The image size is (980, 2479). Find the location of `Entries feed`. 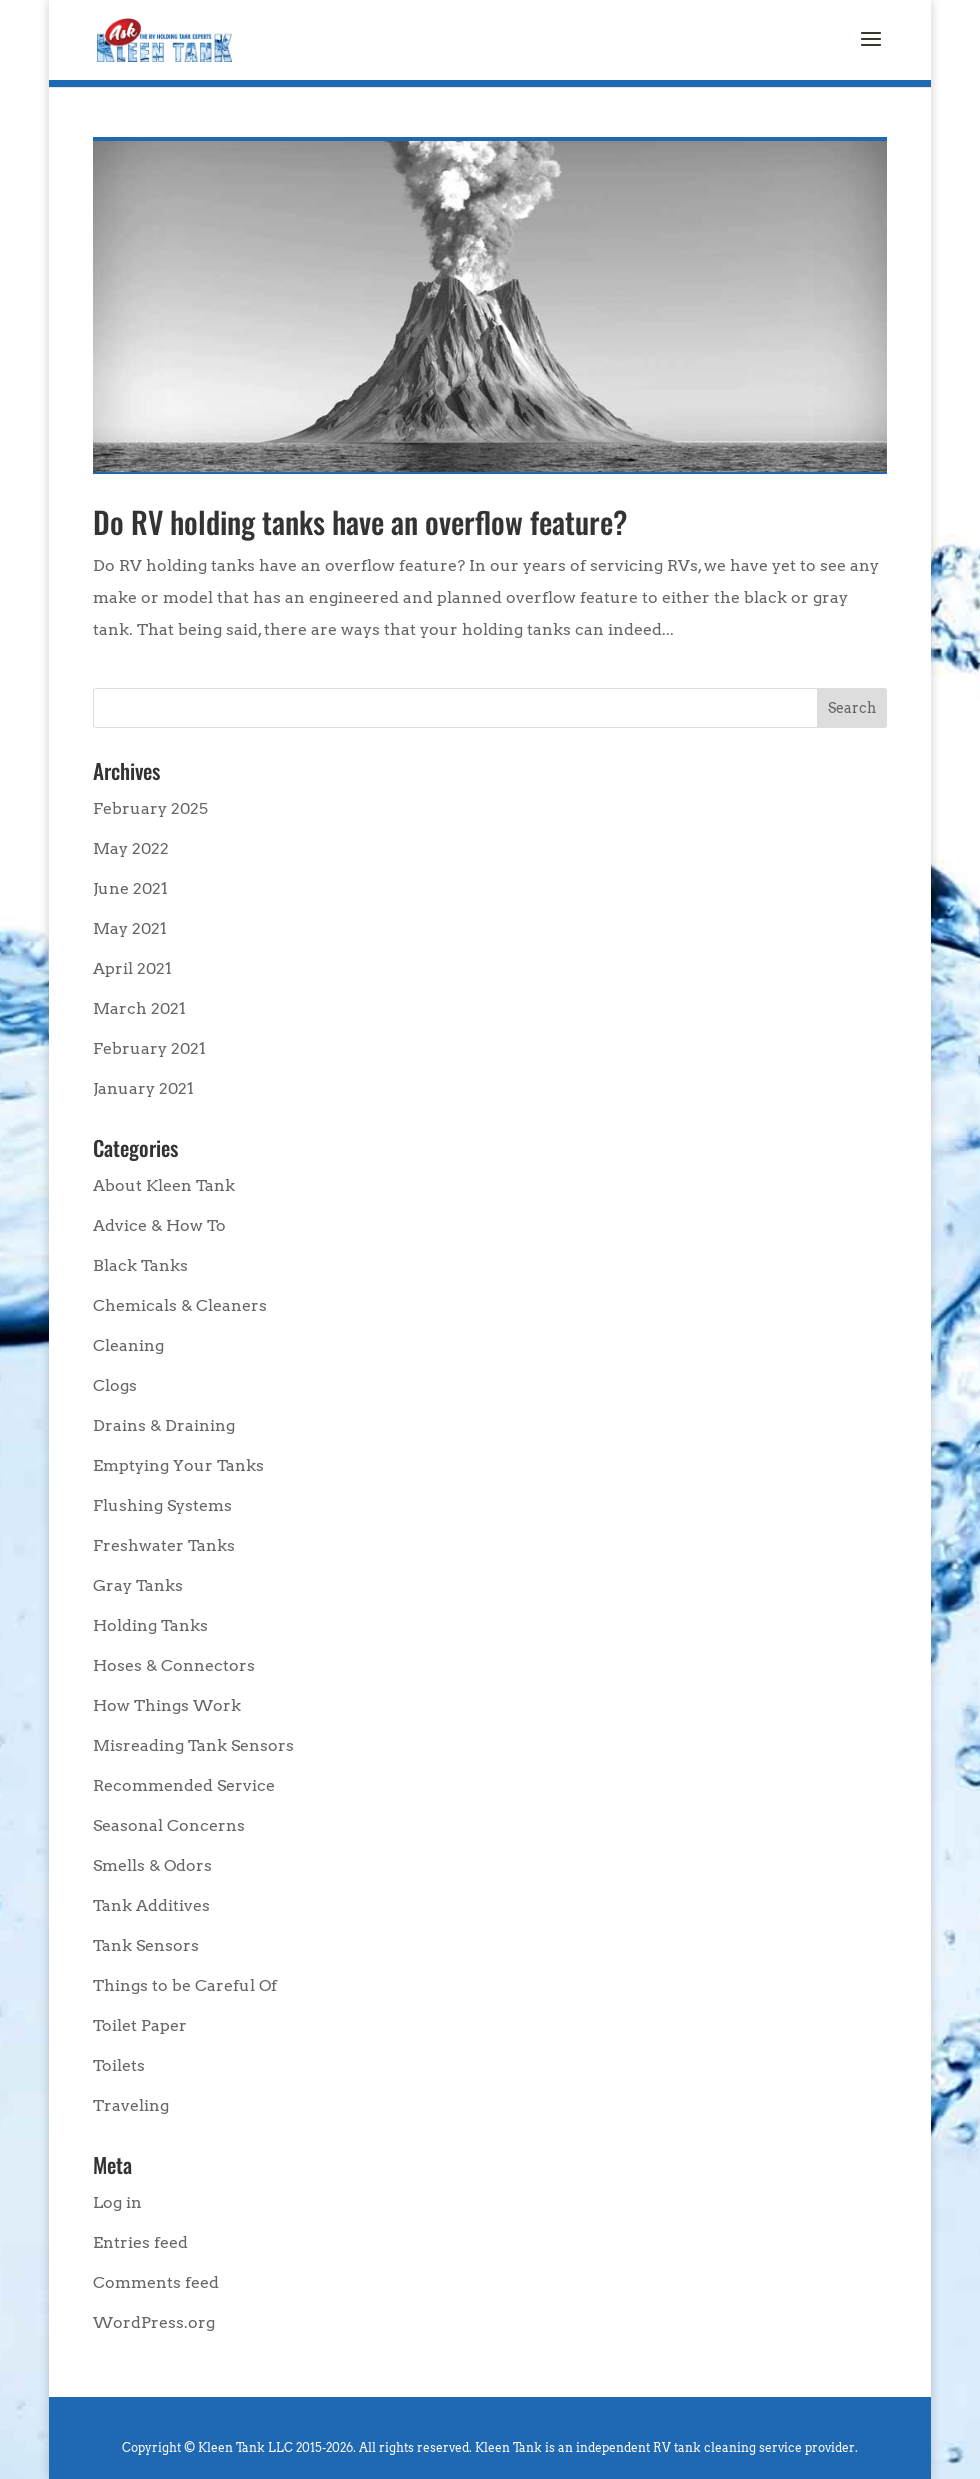

Entries feed is located at coordinates (140, 2242).